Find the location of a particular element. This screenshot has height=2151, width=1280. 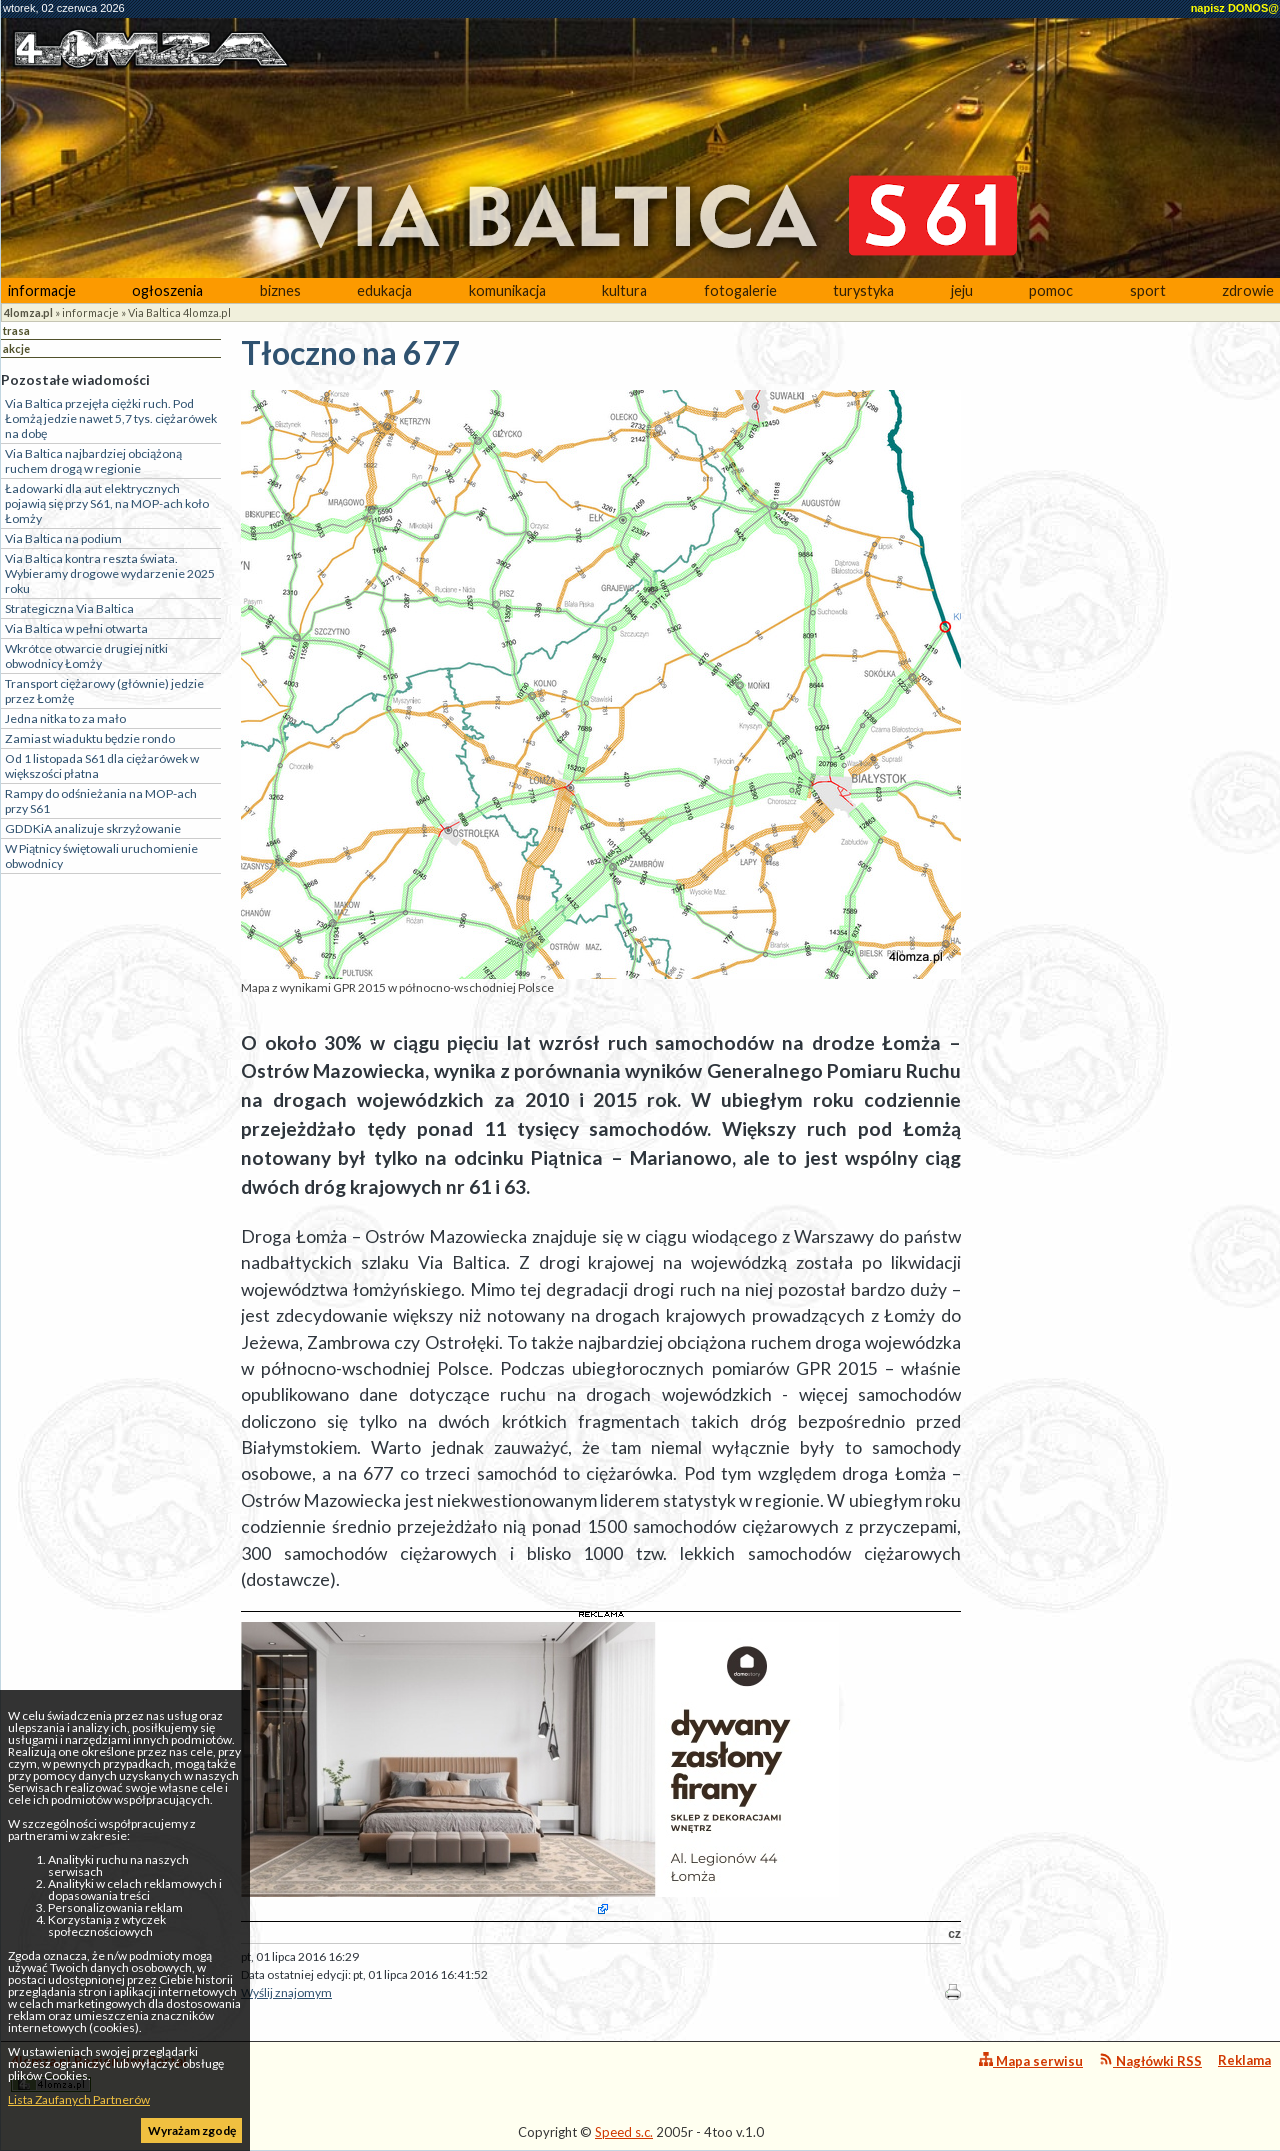

Via Baltica na podium is located at coordinates (63, 538).